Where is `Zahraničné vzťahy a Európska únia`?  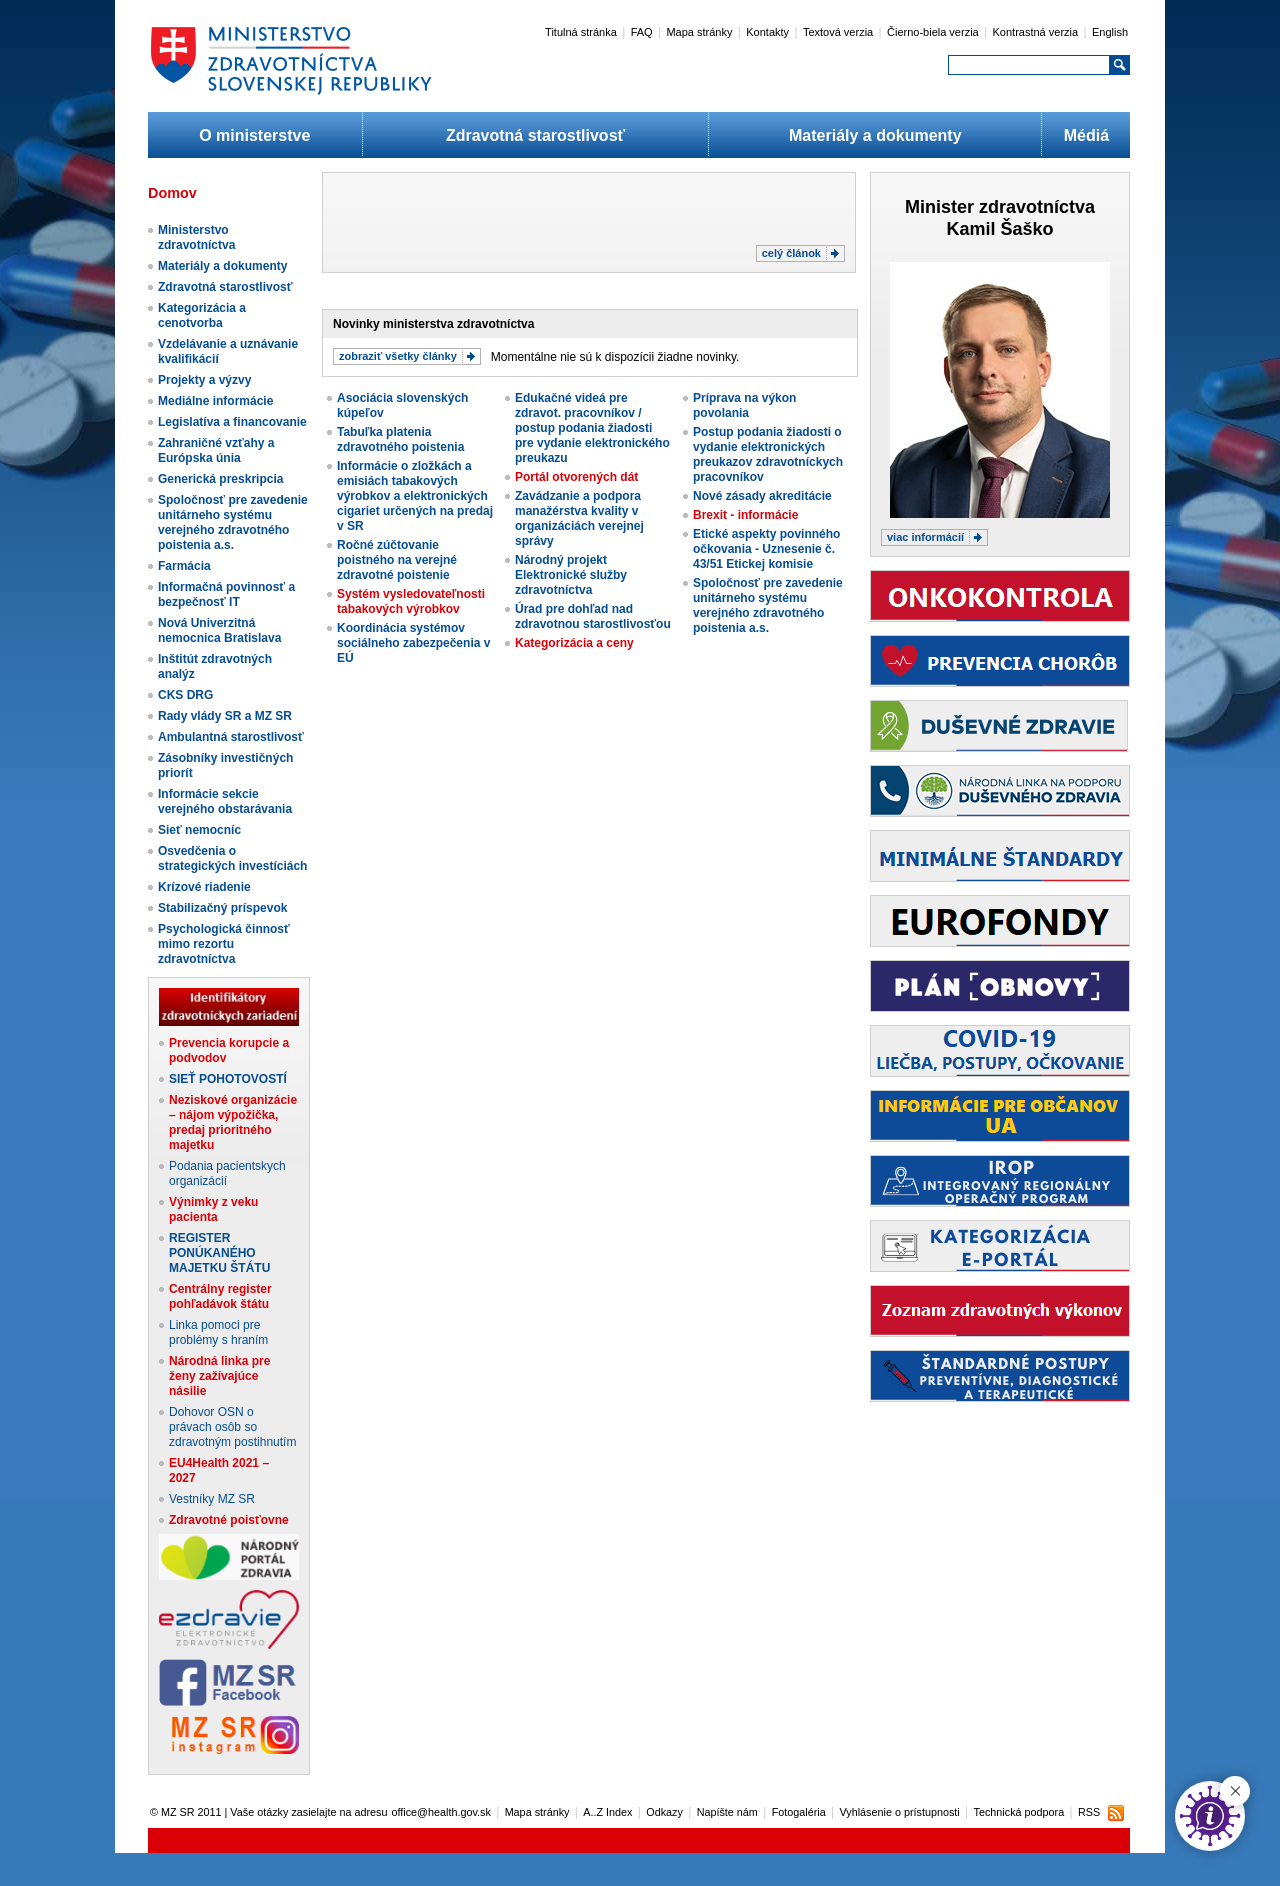
Zahraničné vzťahy a Európska únia is located at coordinates (216, 450).